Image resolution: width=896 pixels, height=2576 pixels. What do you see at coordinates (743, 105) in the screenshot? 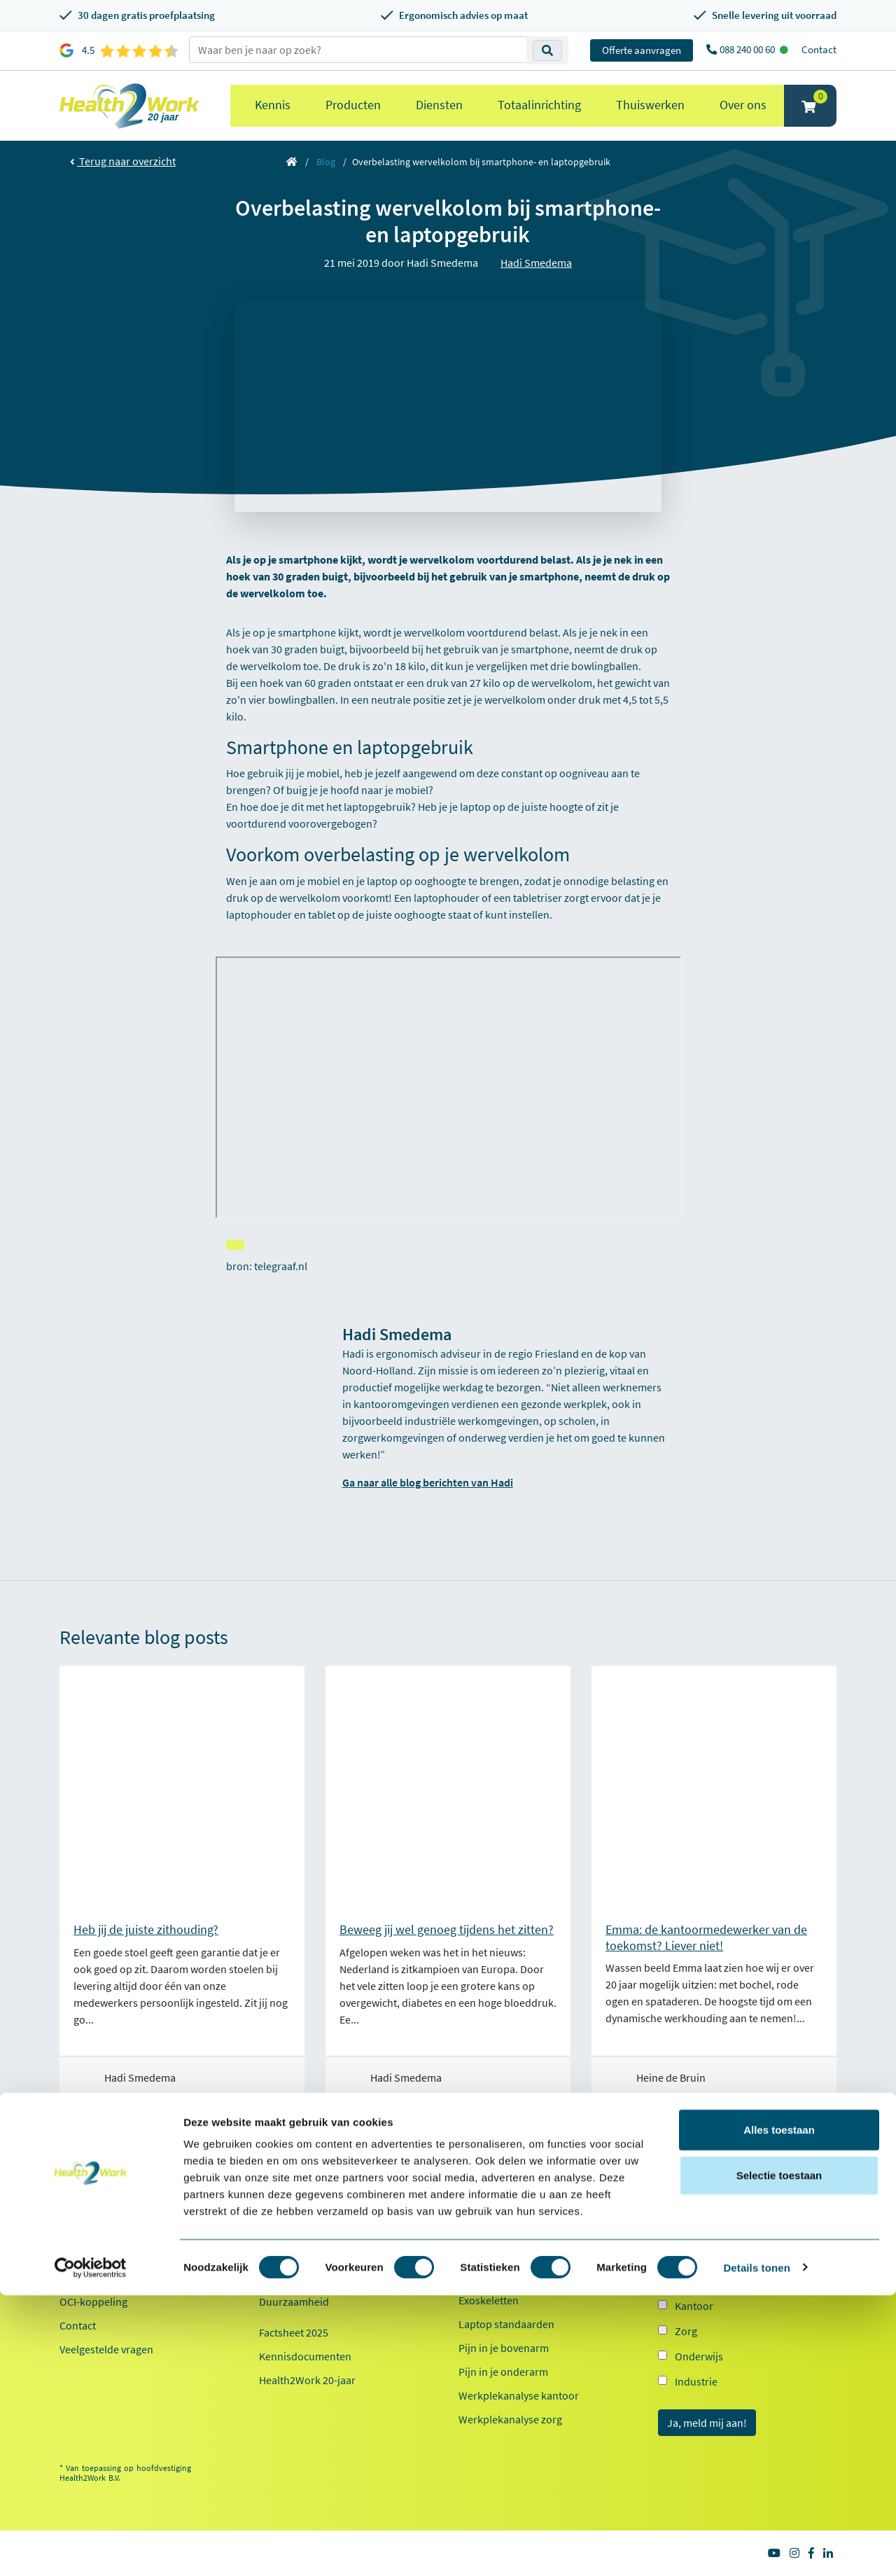
I see `Over ons` at bounding box center [743, 105].